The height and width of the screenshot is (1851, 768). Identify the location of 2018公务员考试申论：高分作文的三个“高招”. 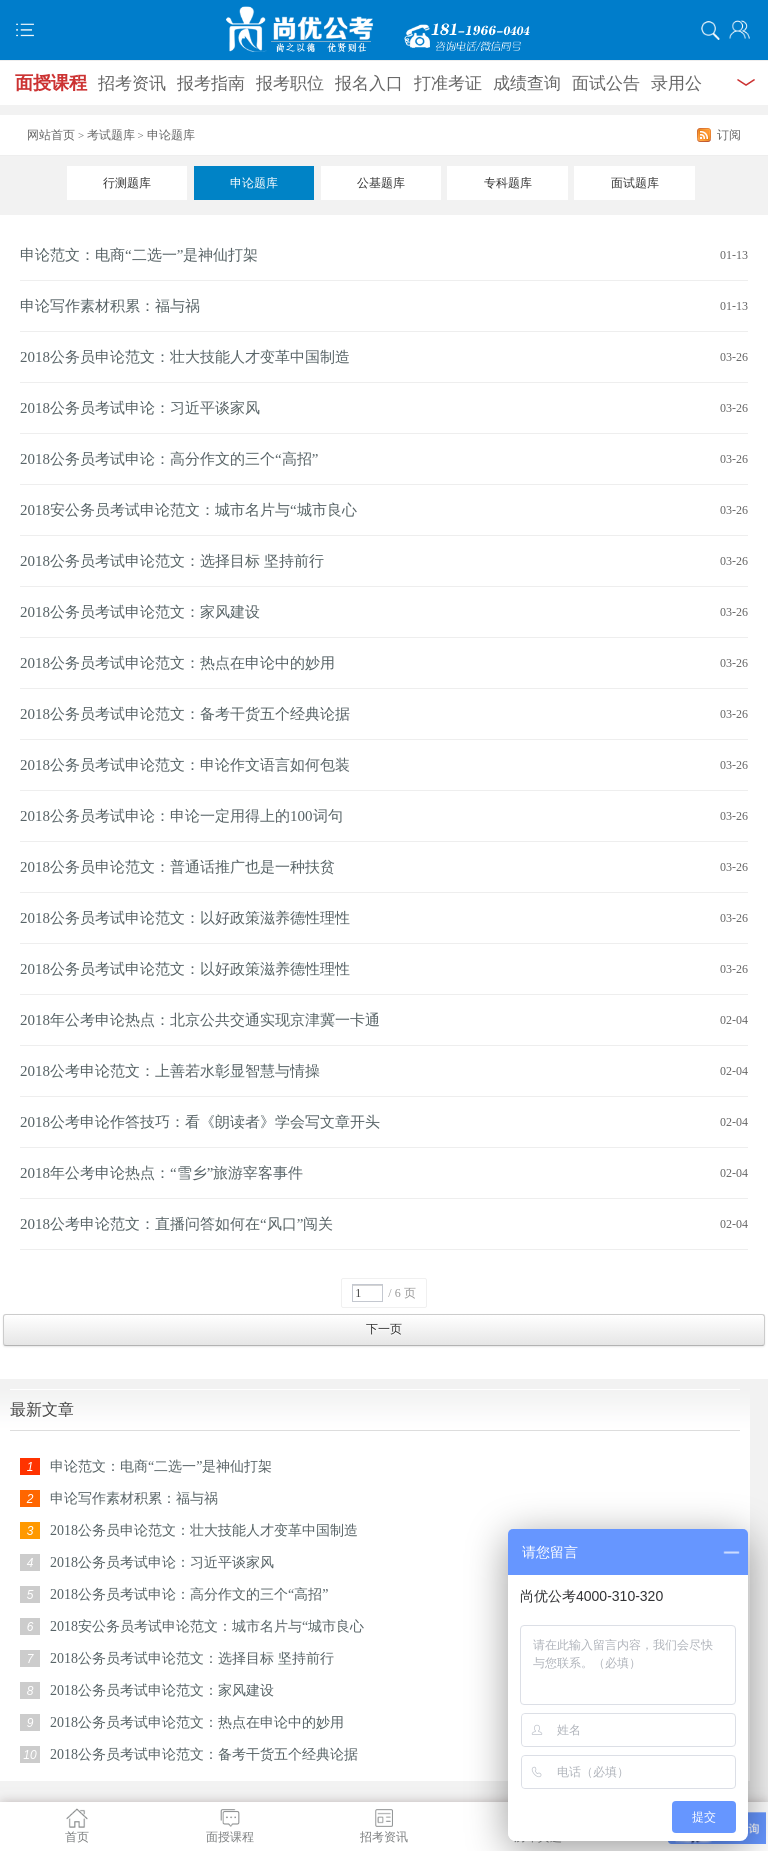
(169, 459).